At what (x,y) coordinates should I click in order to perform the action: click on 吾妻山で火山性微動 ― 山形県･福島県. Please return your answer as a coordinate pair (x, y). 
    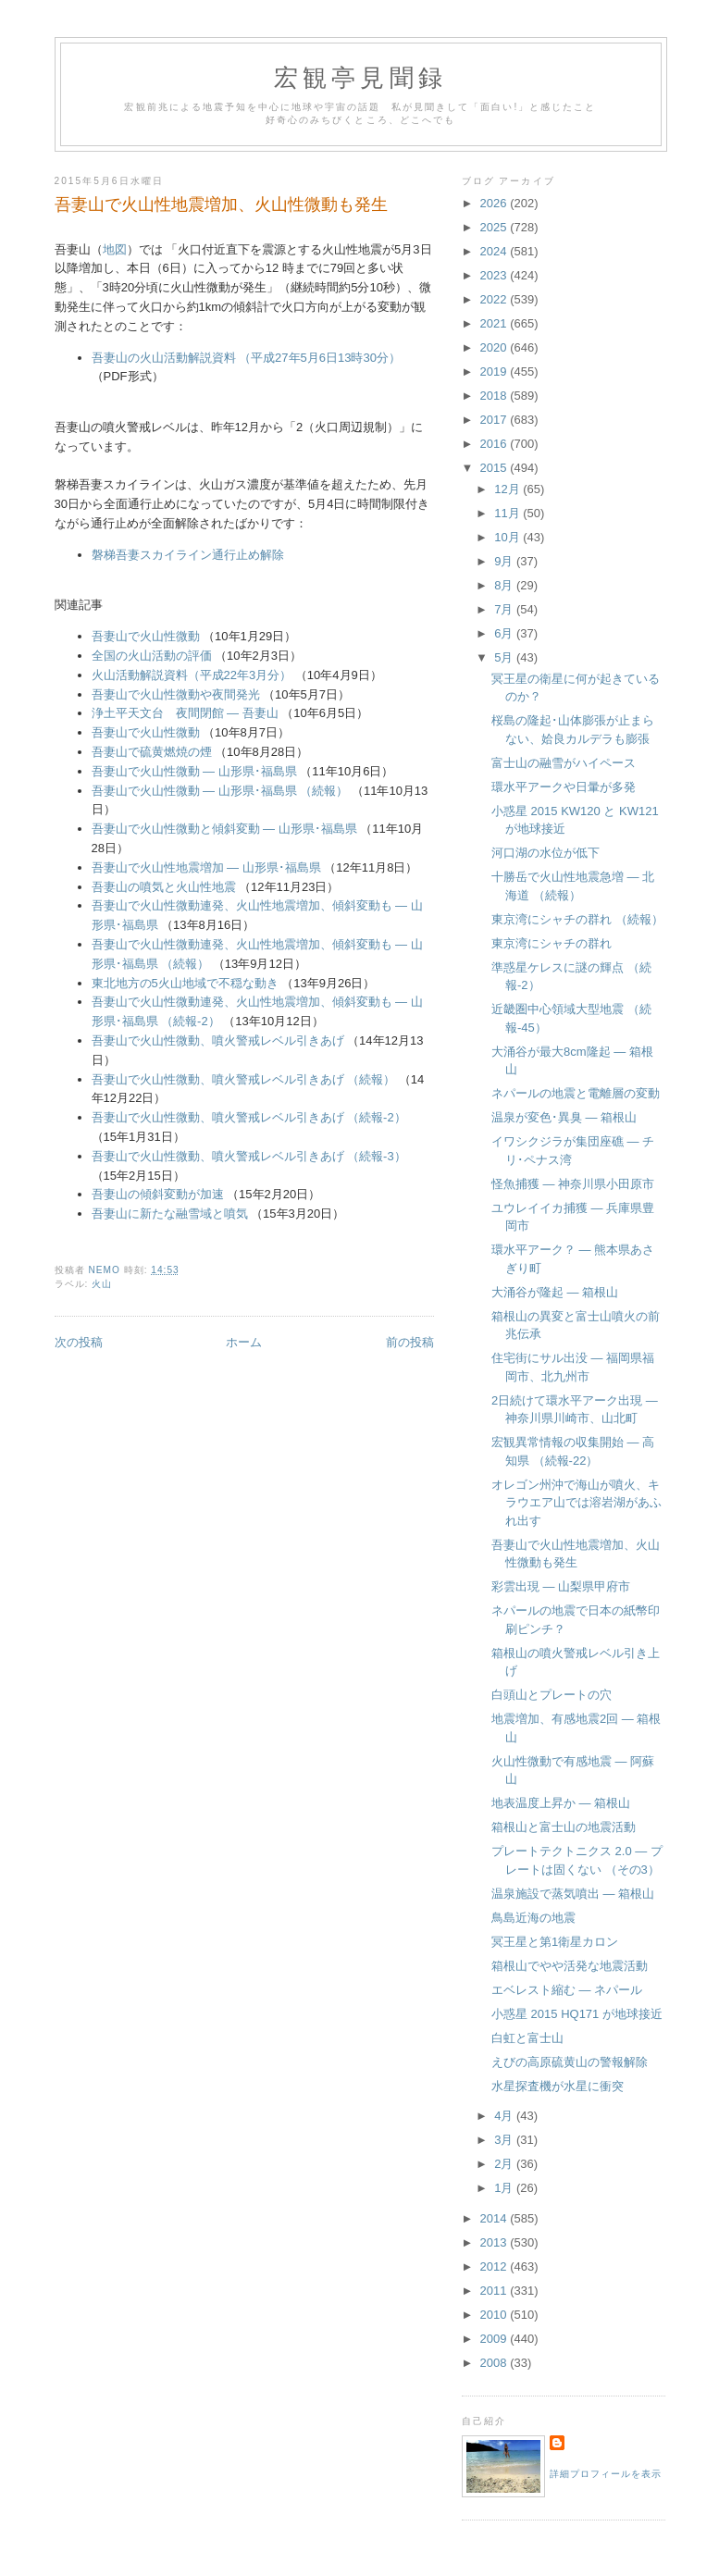
    Looking at the image, I should click on (194, 771).